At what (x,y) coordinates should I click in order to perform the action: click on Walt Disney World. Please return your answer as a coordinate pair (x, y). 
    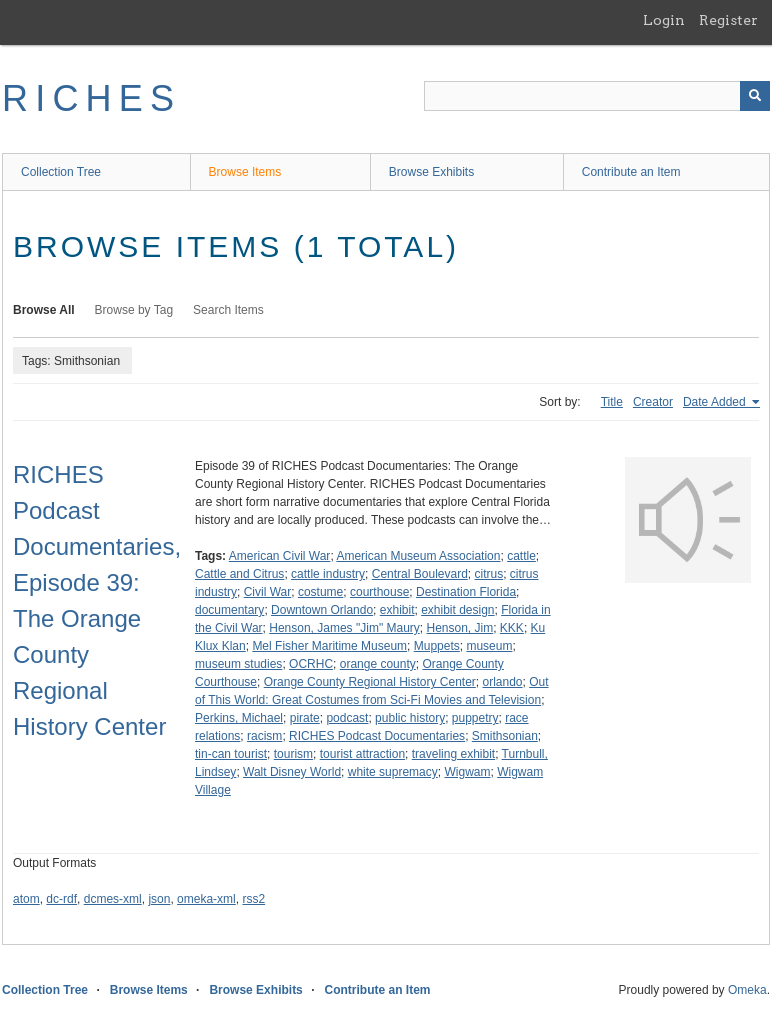
    Looking at the image, I should click on (292, 772).